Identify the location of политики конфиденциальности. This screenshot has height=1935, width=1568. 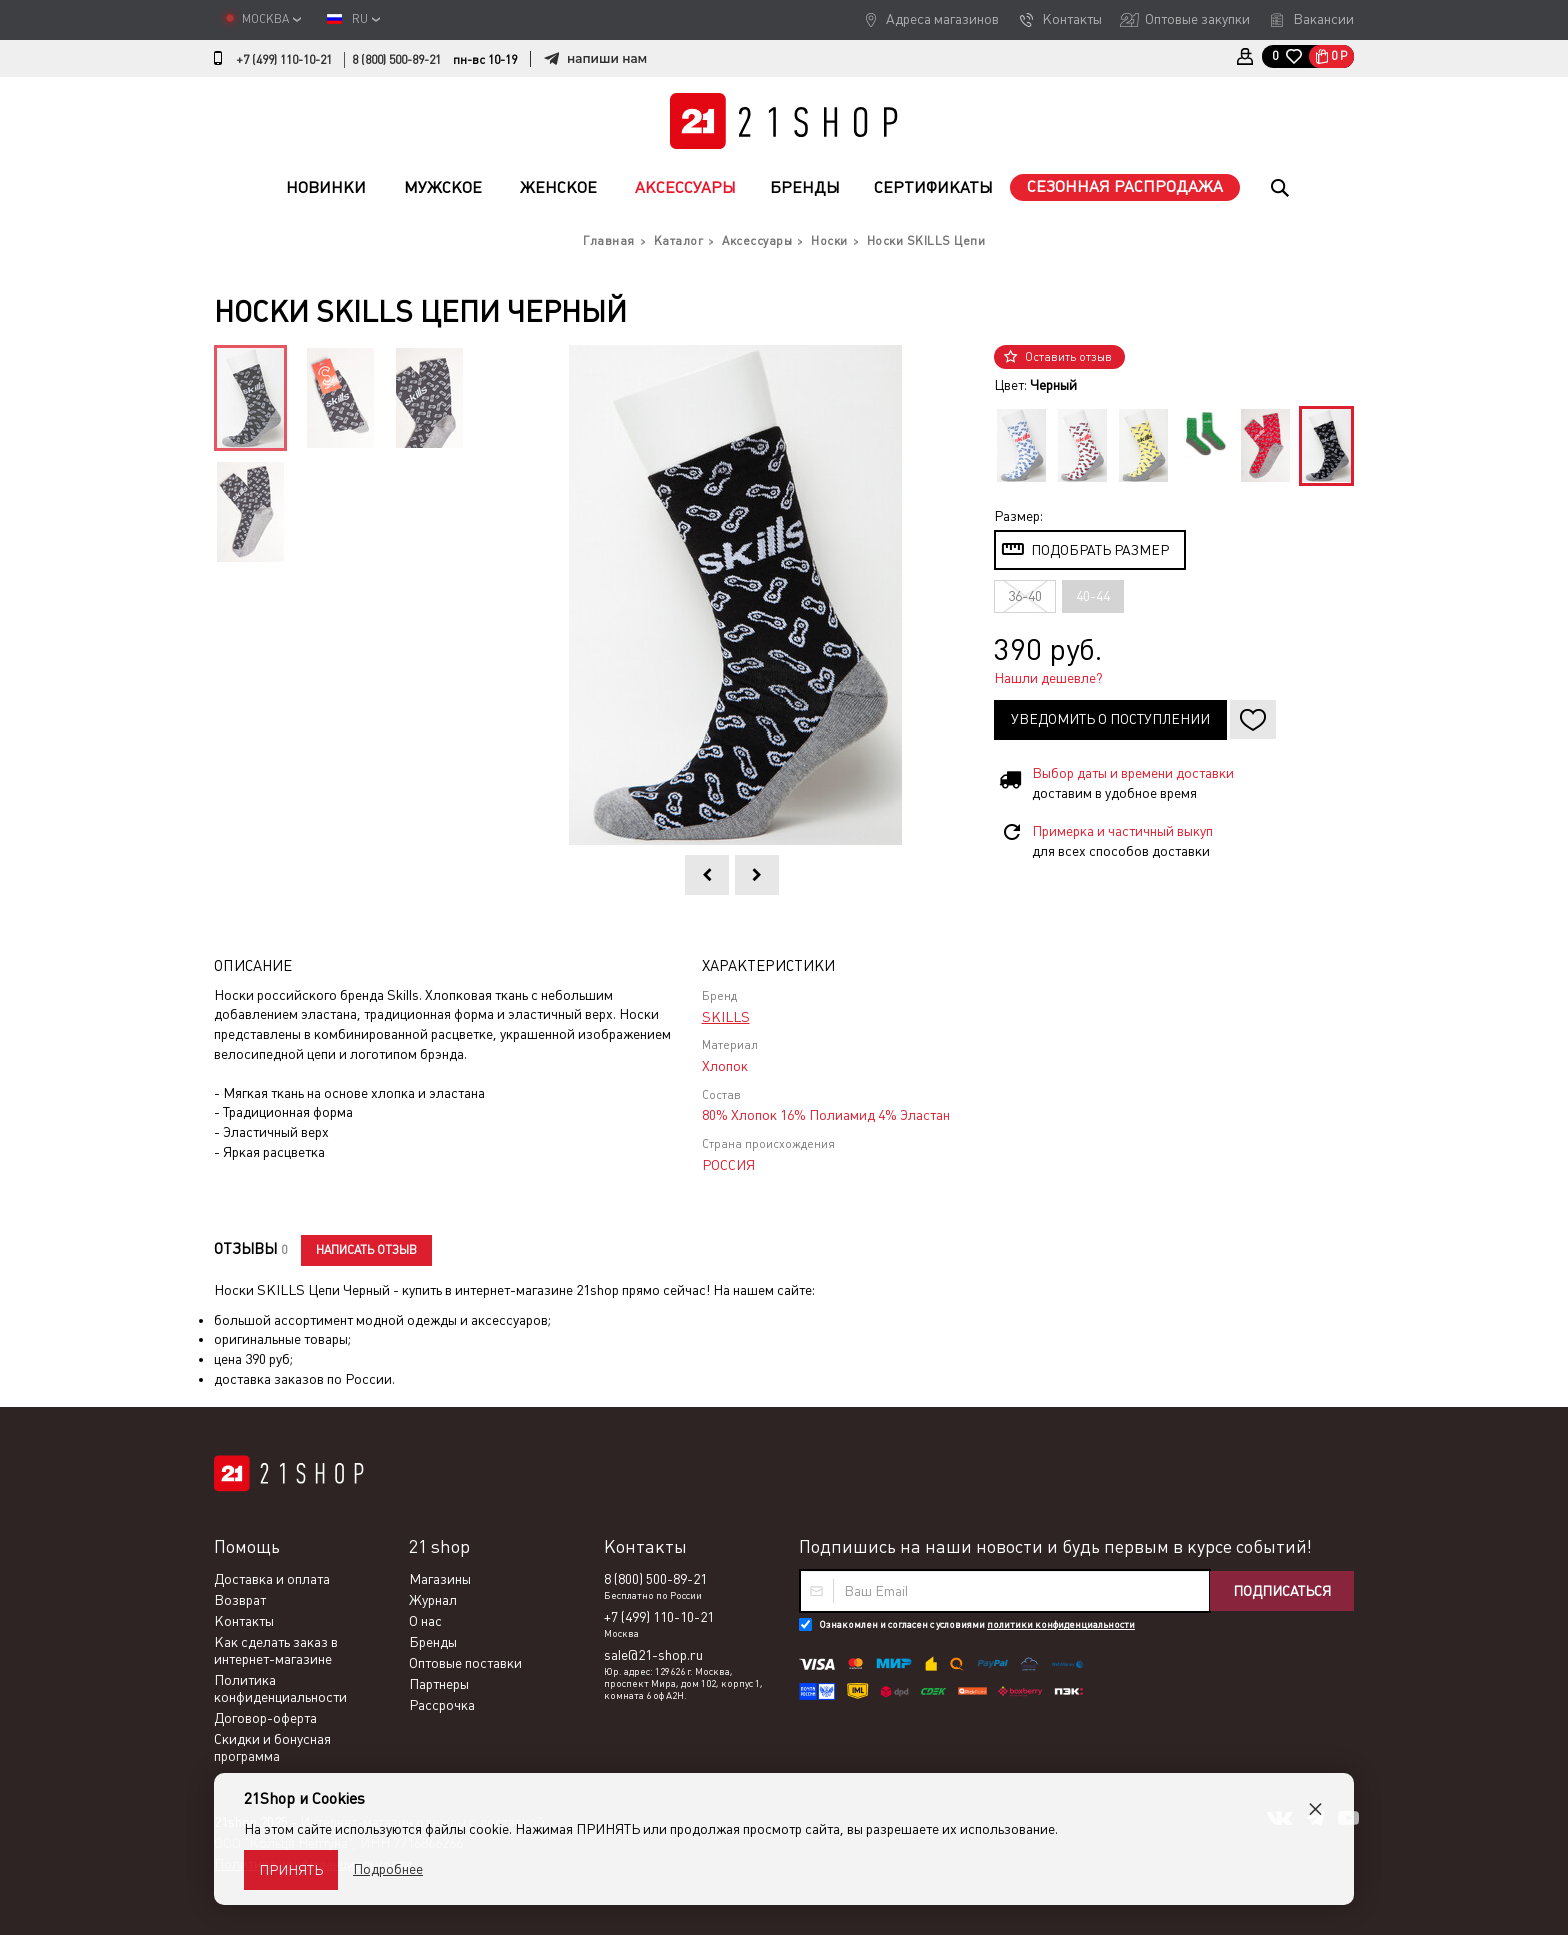
(1061, 1624).